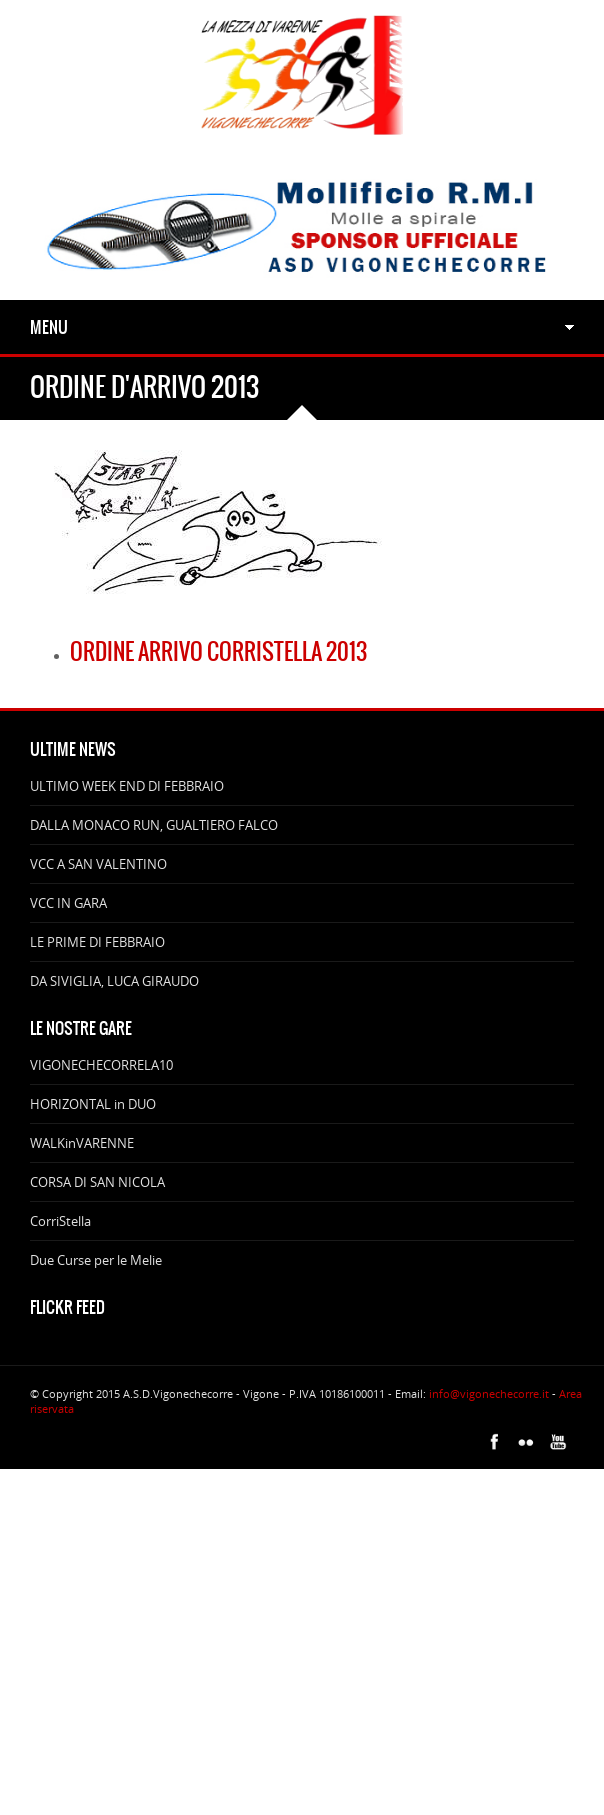 The width and height of the screenshot is (604, 1815). I want to click on LE PRIME DI FEBBRAIO, so click(97, 942).